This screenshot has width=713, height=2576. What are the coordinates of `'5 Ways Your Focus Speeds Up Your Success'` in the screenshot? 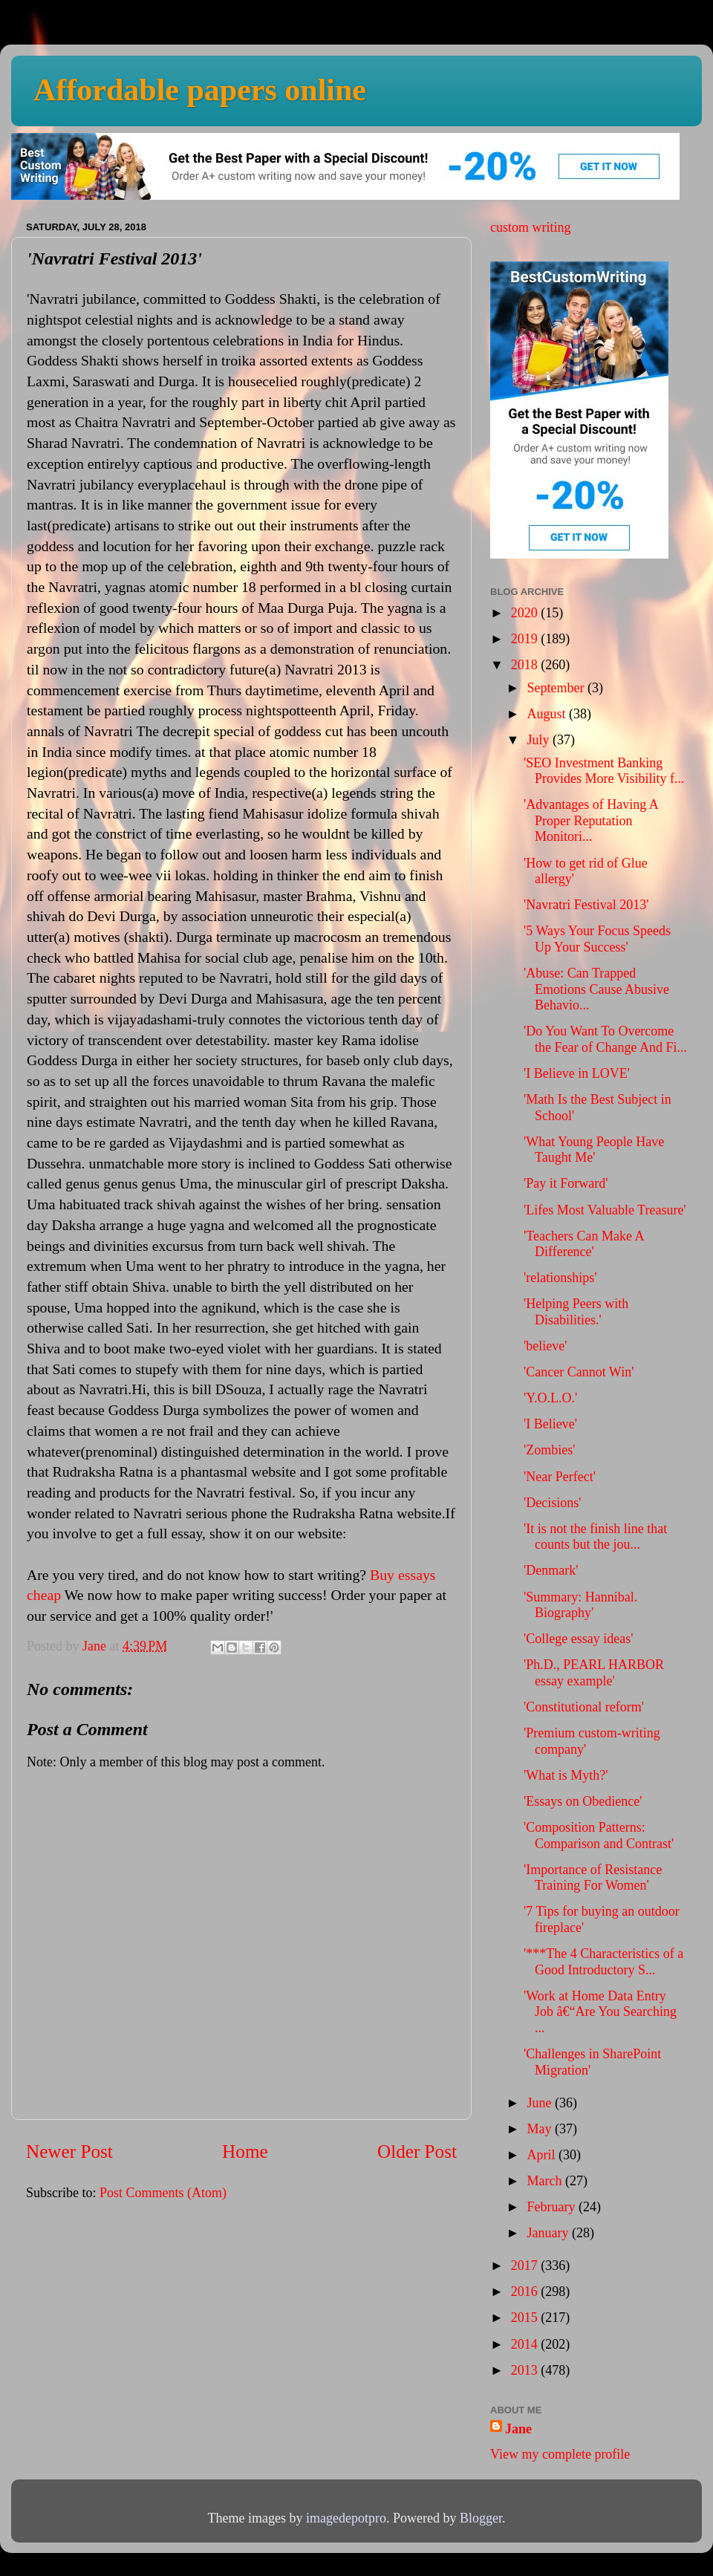 It's located at (597, 938).